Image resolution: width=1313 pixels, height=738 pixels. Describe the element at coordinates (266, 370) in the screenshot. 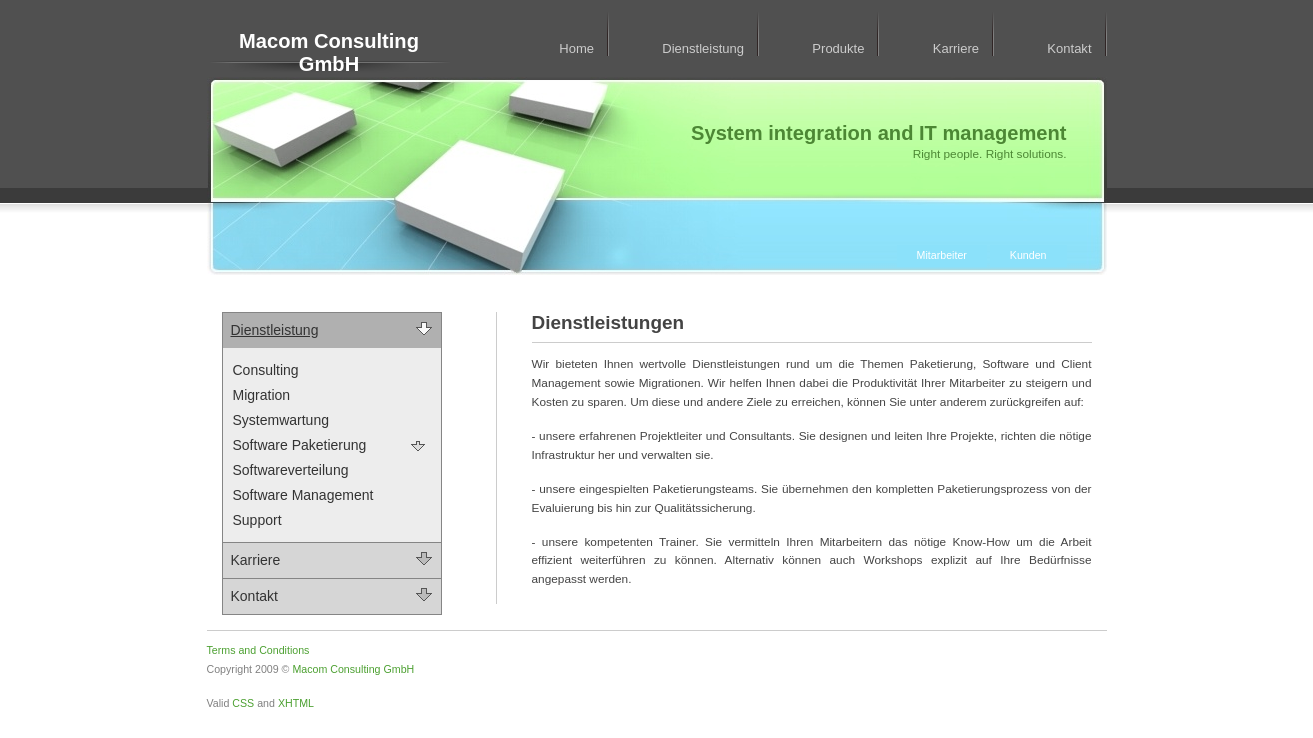

I see `Consulting` at that location.